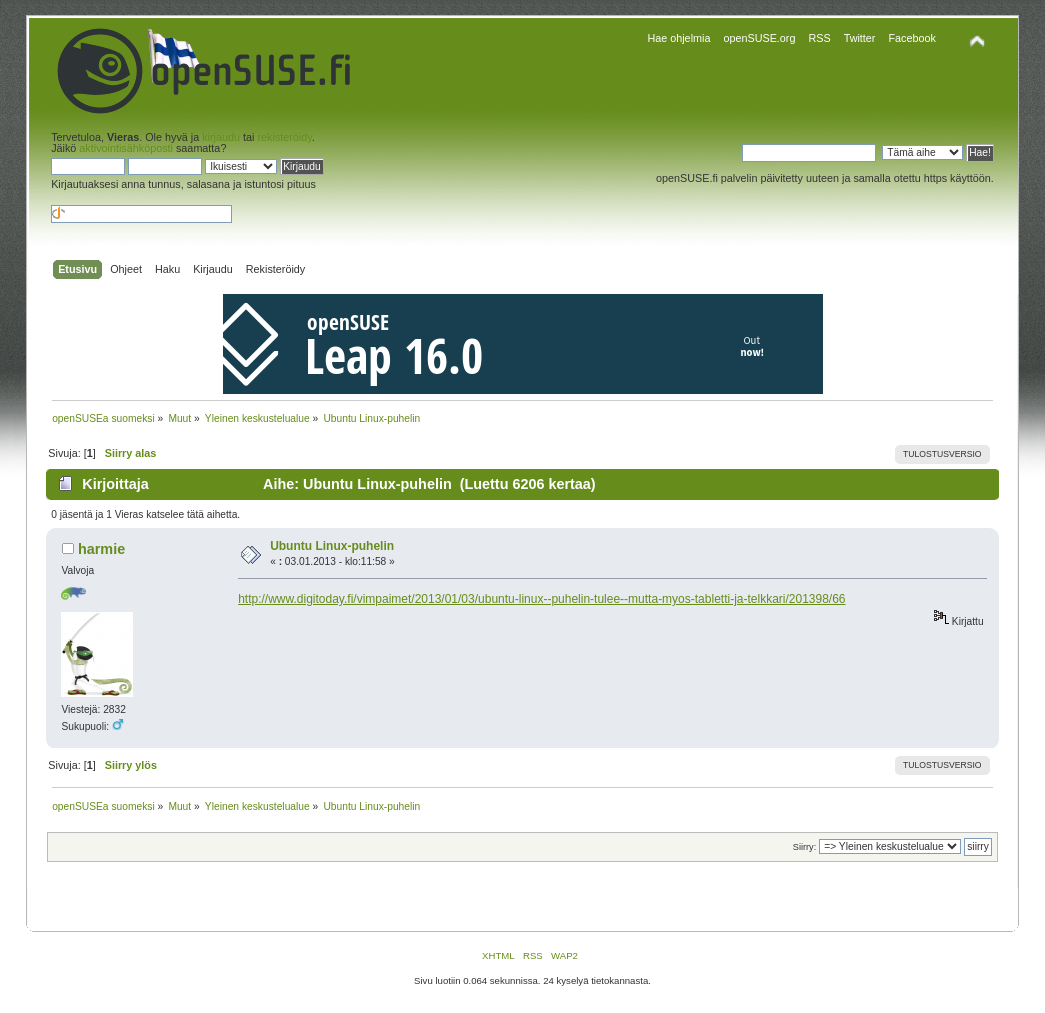 This screenshot has width=1045, height=1013. I want to click on kirjaudu, so click(221, 137).